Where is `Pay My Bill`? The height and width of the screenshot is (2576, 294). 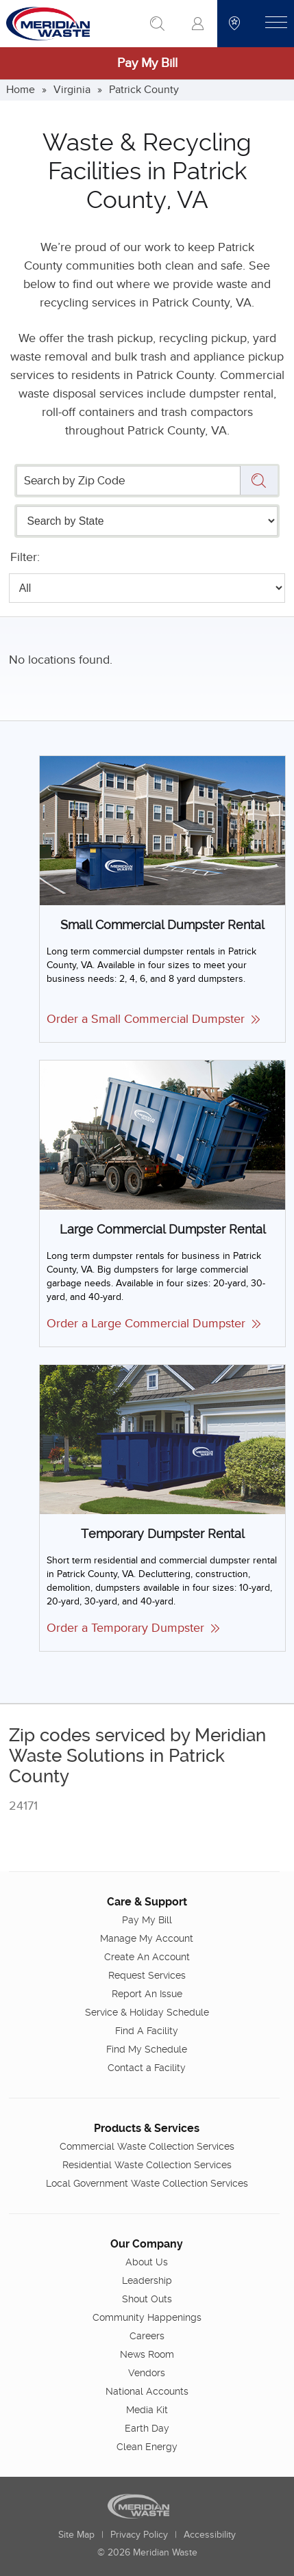 Pay My Bill is located at coordinates (147, 63).